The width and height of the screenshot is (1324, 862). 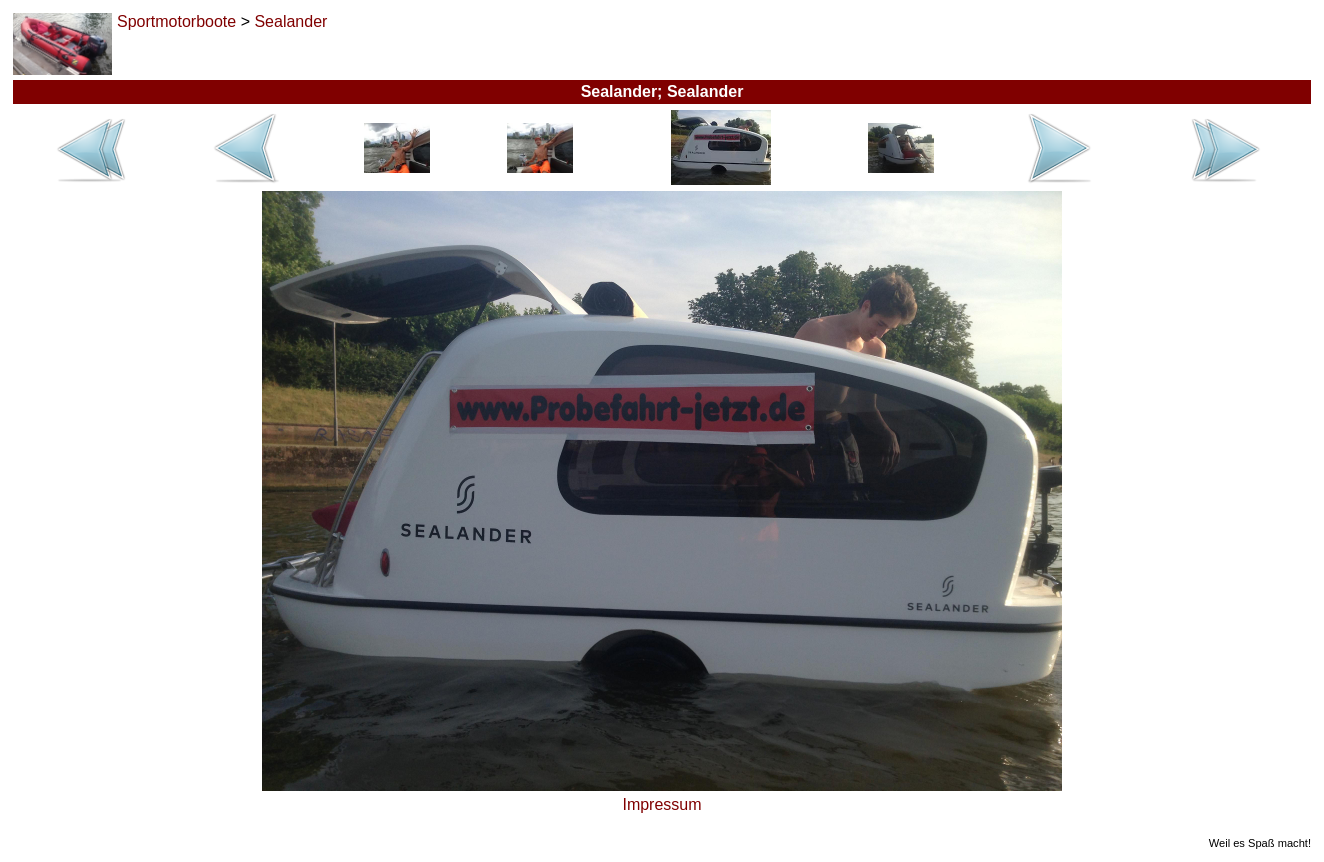 What do you see at coordinates (661, 804) in the screenshot?
I see `Impressum` at bounding box center [661, 804].